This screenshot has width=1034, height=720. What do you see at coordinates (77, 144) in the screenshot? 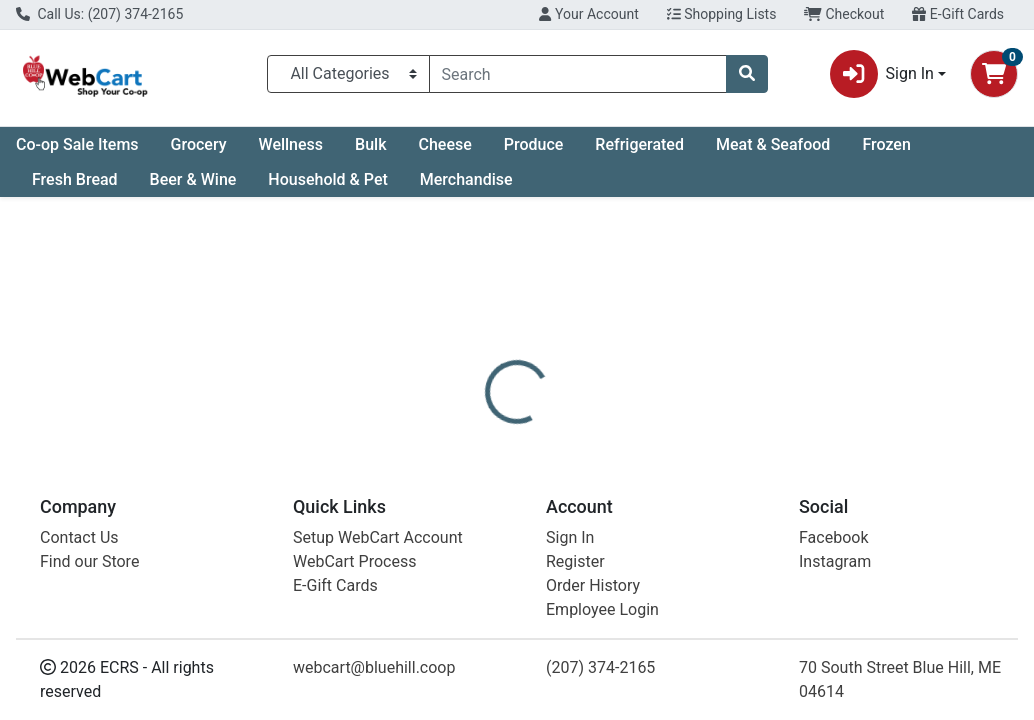
I see `Co-op Sale Items` at bounding box center [77, 144].